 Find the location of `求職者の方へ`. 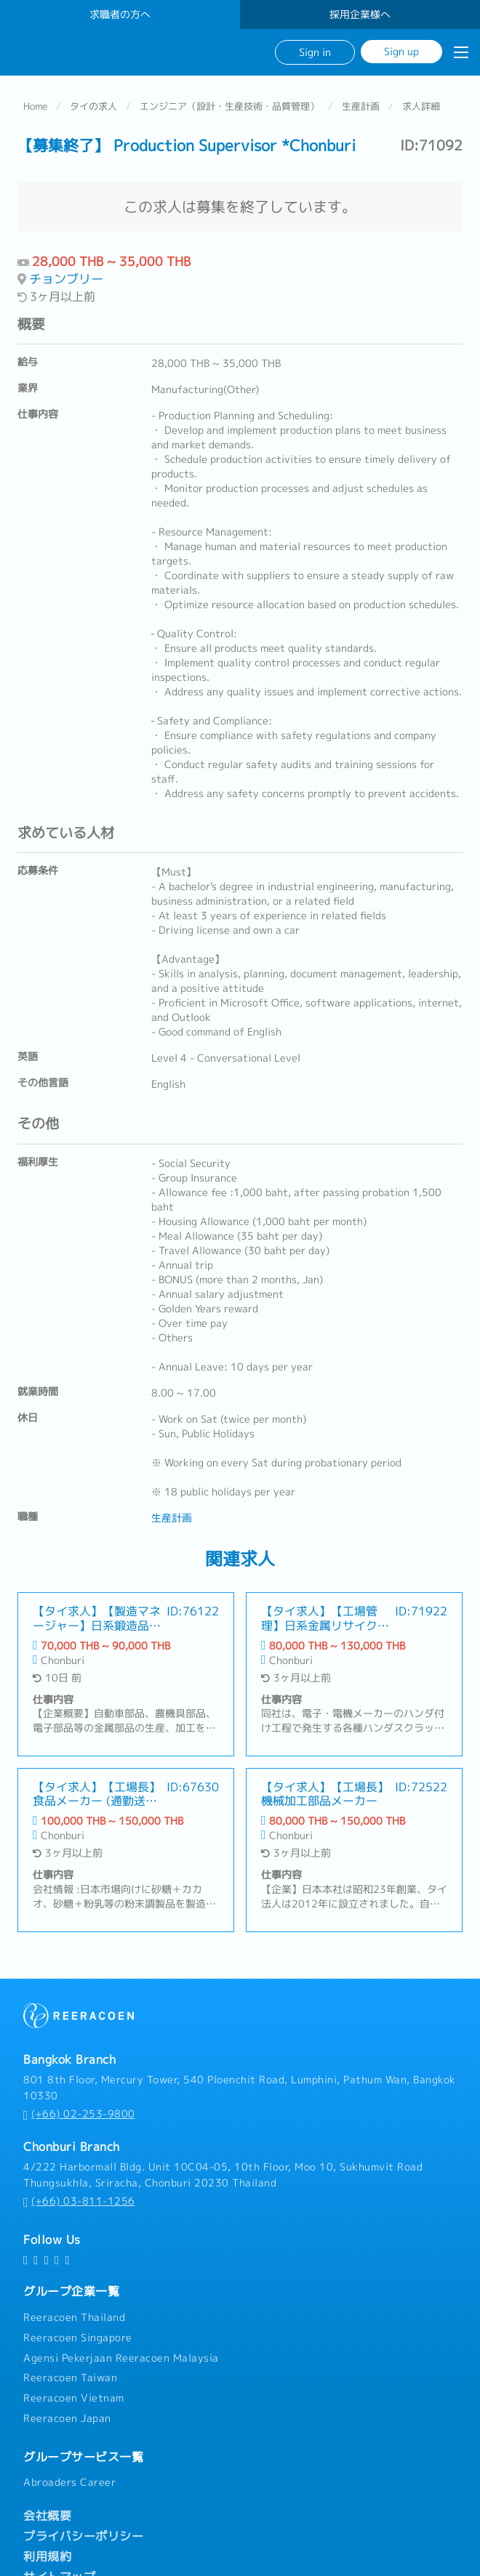

求職者の方へ is located at coordinates (120, 14).